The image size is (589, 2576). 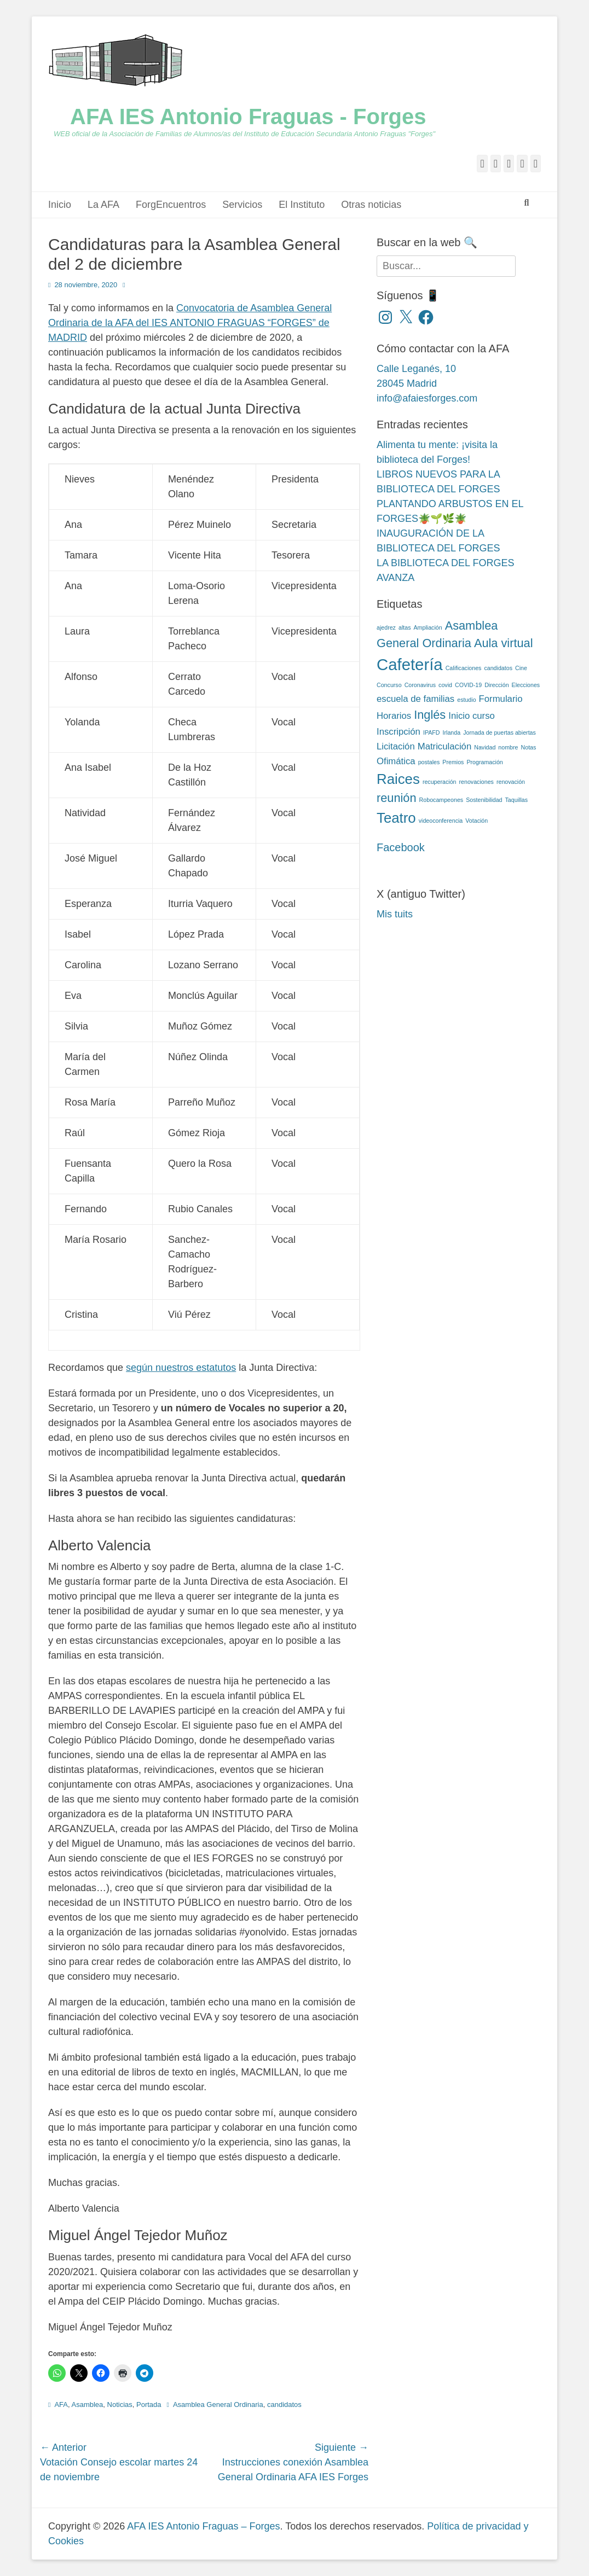 What do you see at coordinates (389, 685) in the screenshot?
I see `Concurso [Concurso (2 elementos)]` at bounding box center [389, 685].